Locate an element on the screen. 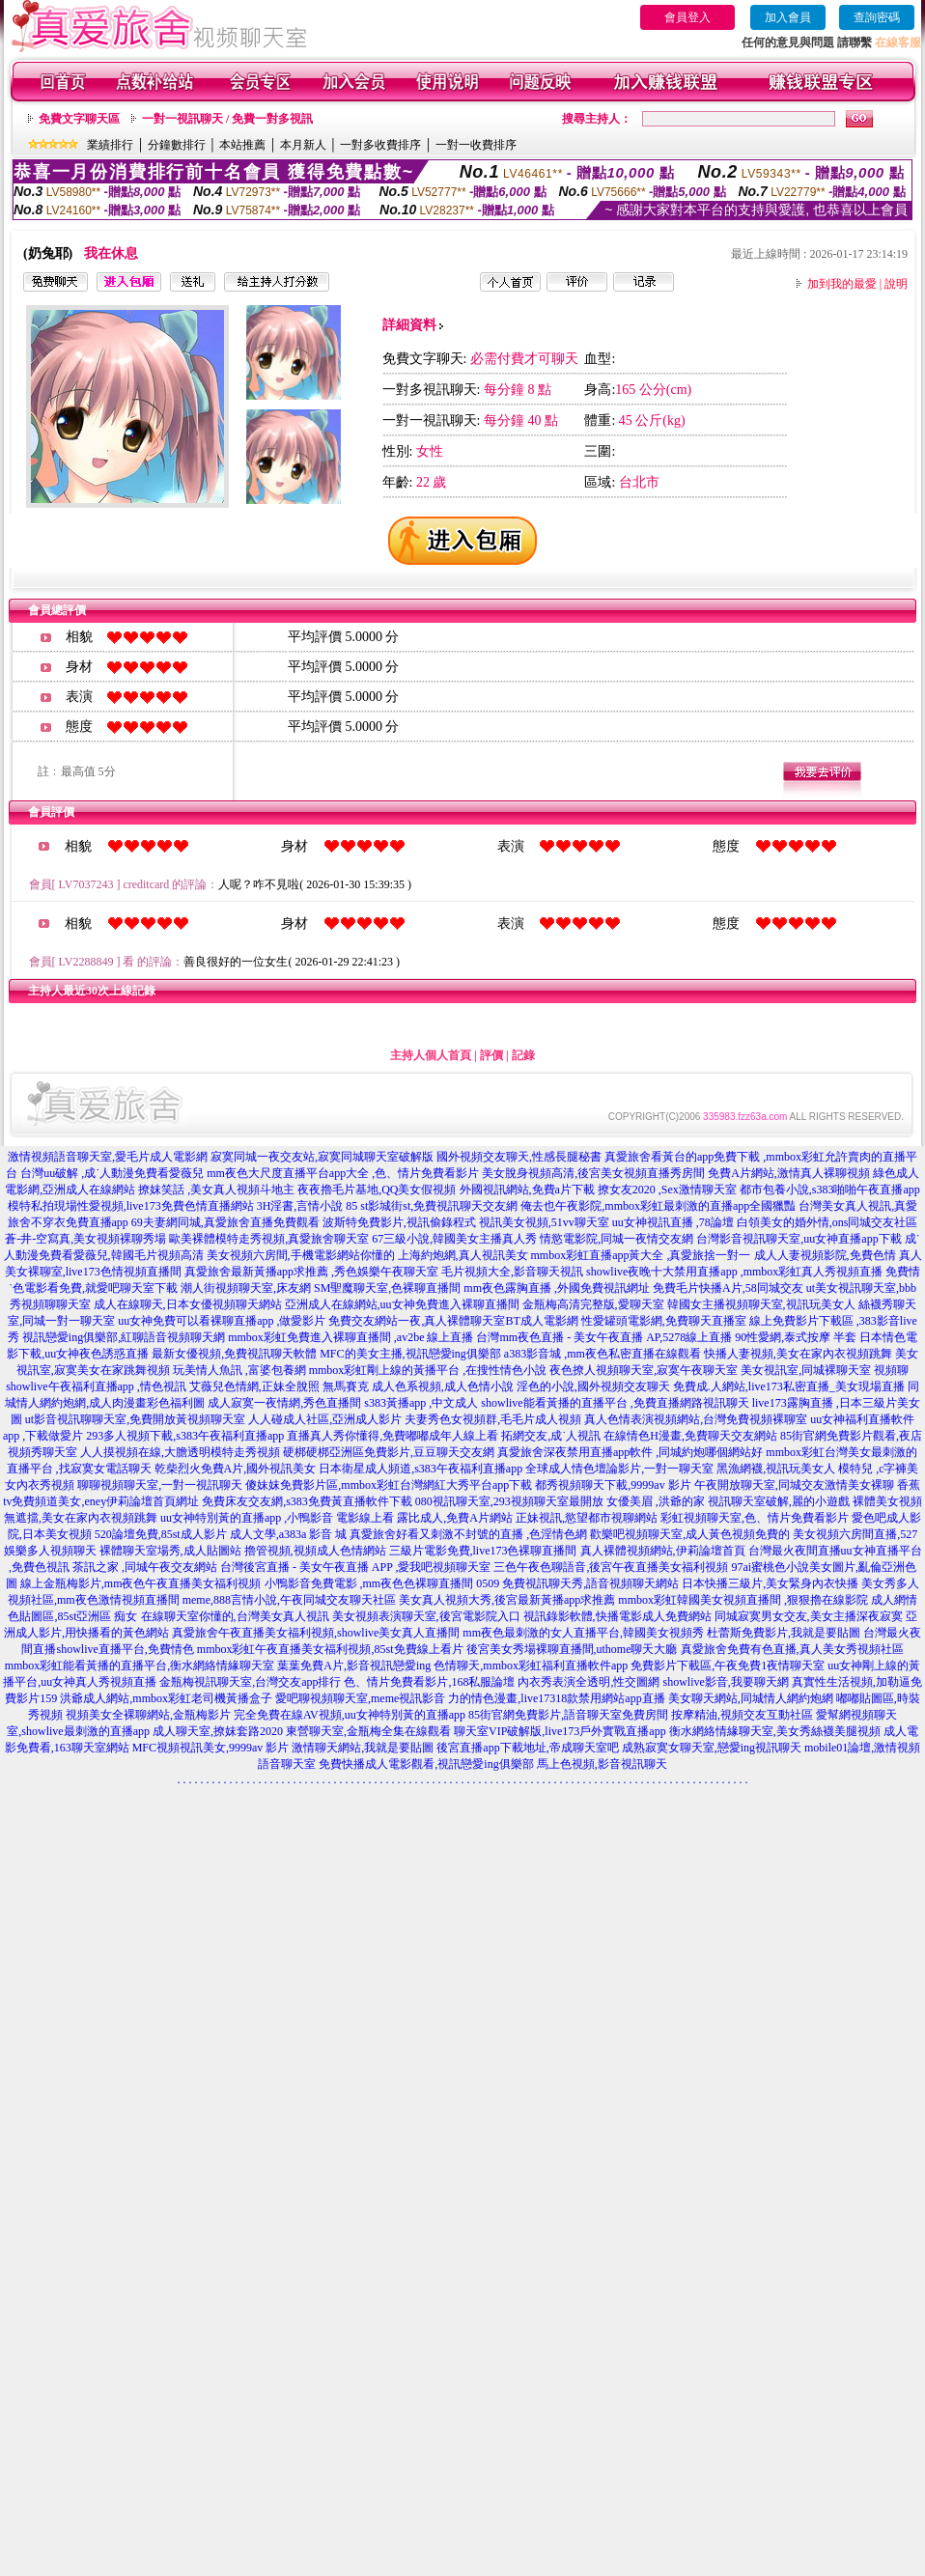 The height and width of the screenshot is (2576, 925). showlive午夜福利直播app ,情色視訊 is located at coordinates (96, 1386).